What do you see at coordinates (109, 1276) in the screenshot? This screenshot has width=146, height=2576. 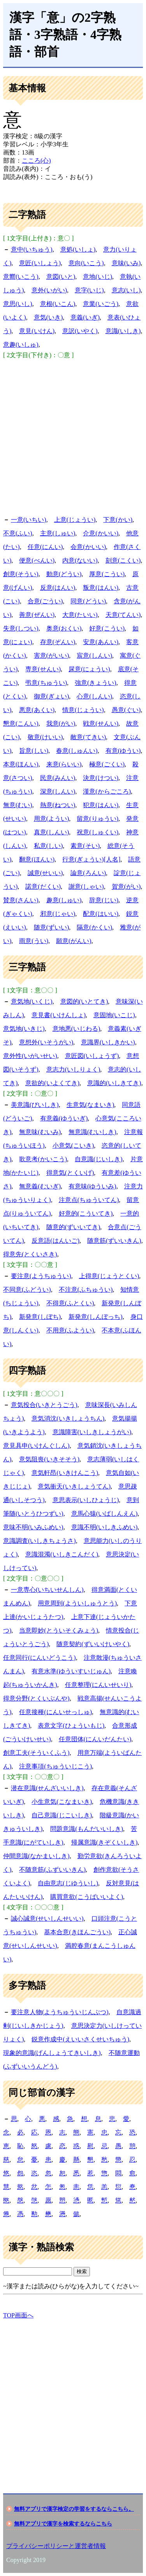 I see `上得意(じょうとくい)` at bounding box center [109, 1276].